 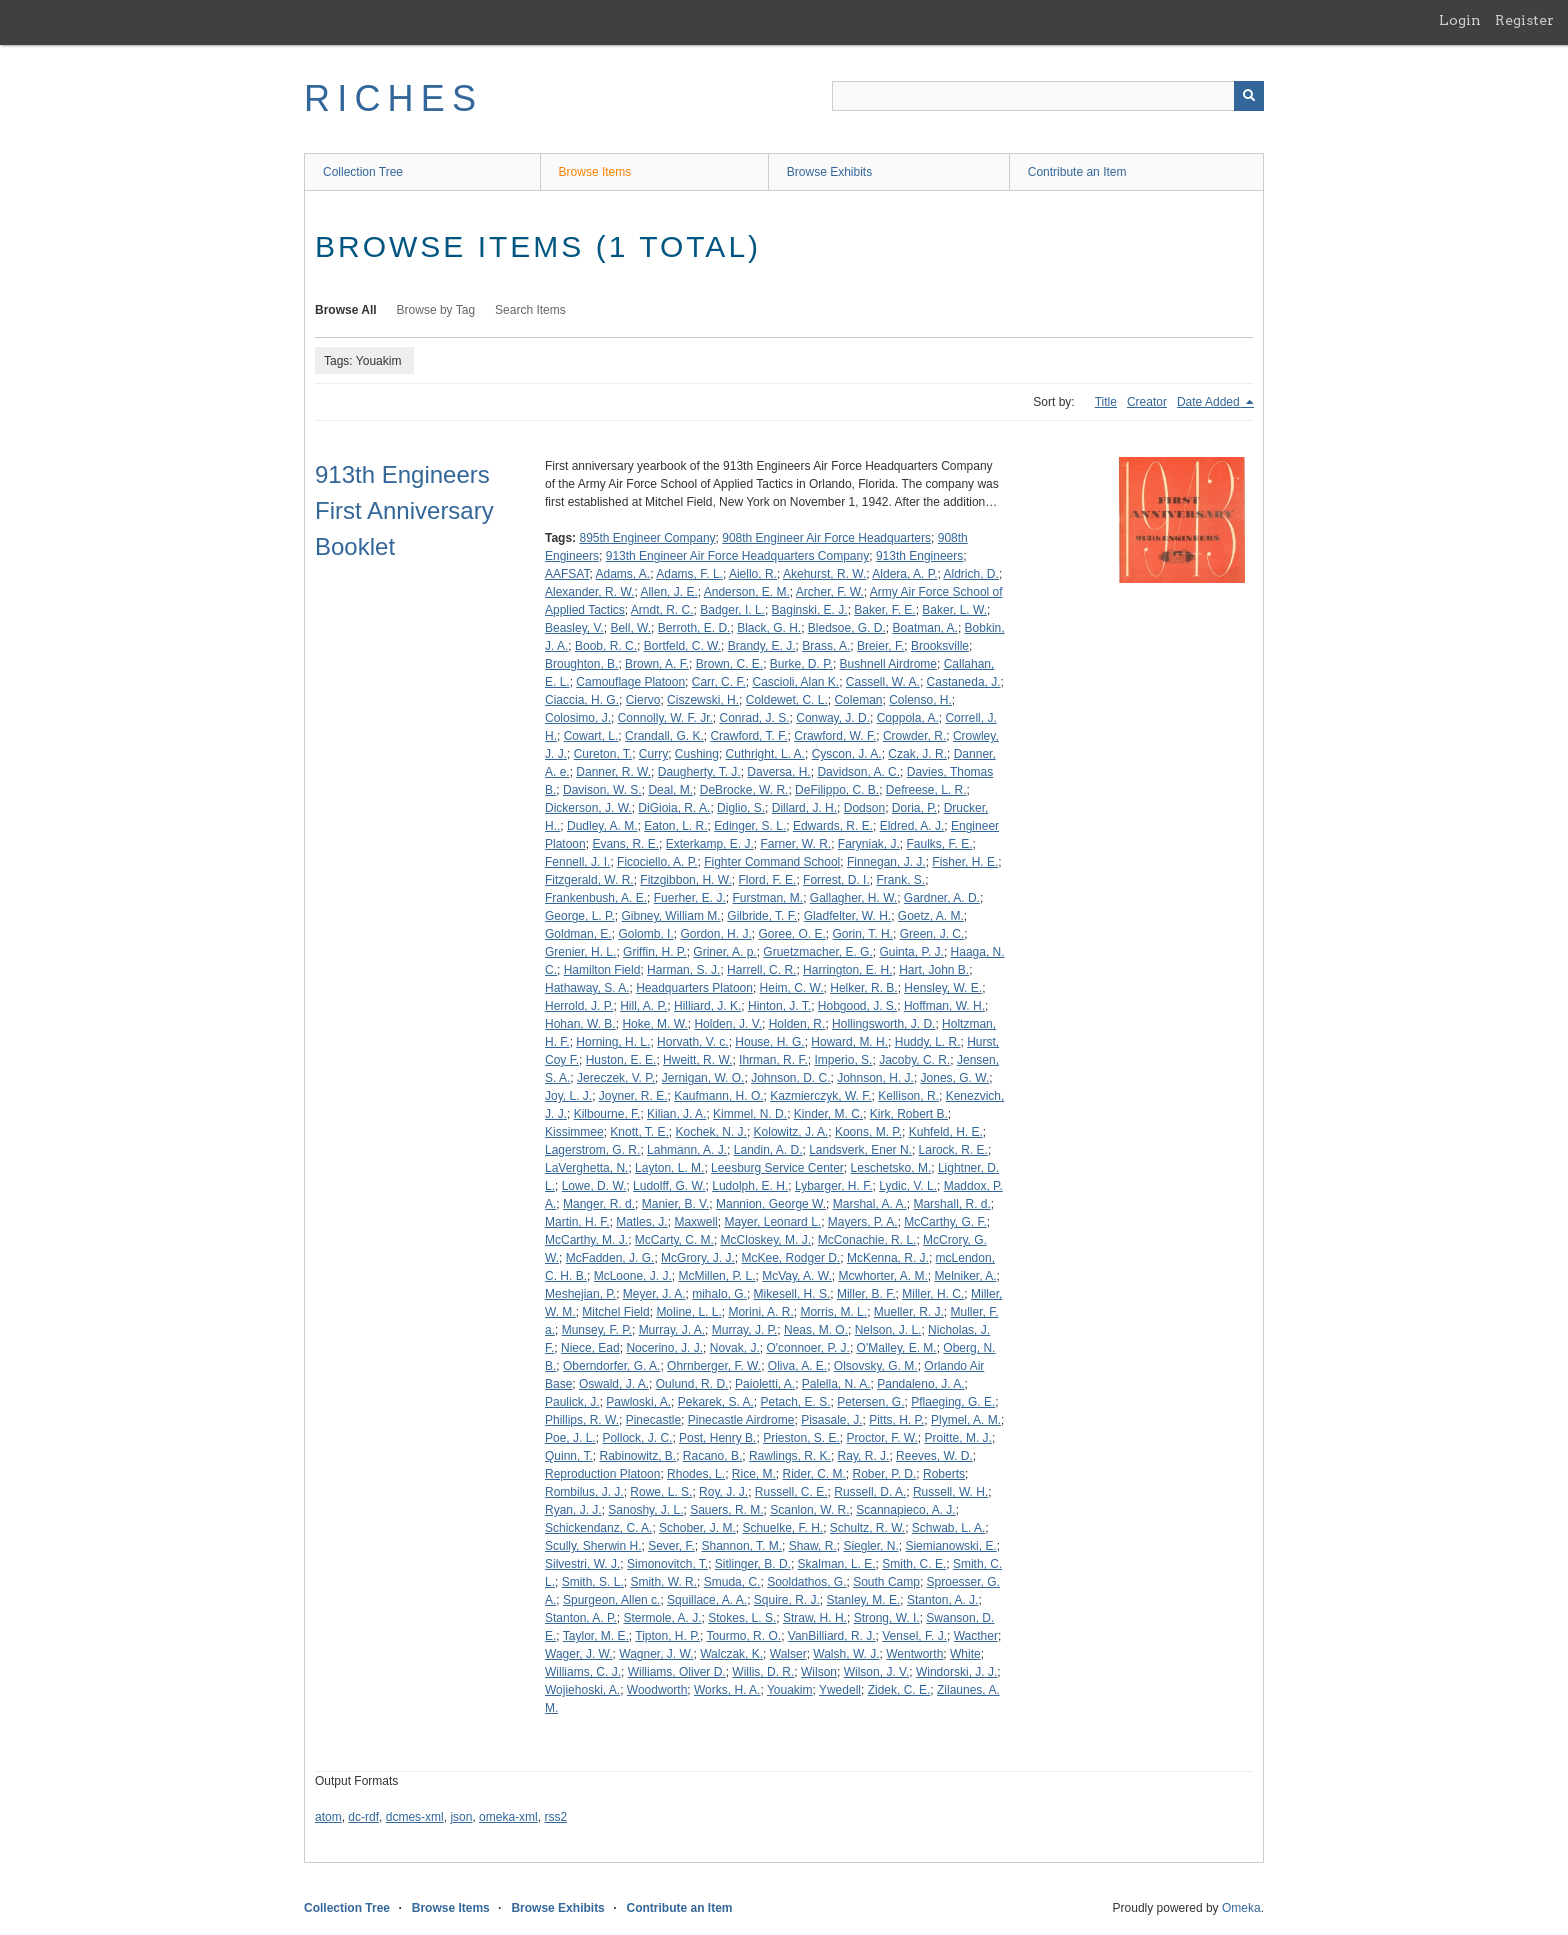 I want to click on Griffin, H. P., so click(x=655, y=952).